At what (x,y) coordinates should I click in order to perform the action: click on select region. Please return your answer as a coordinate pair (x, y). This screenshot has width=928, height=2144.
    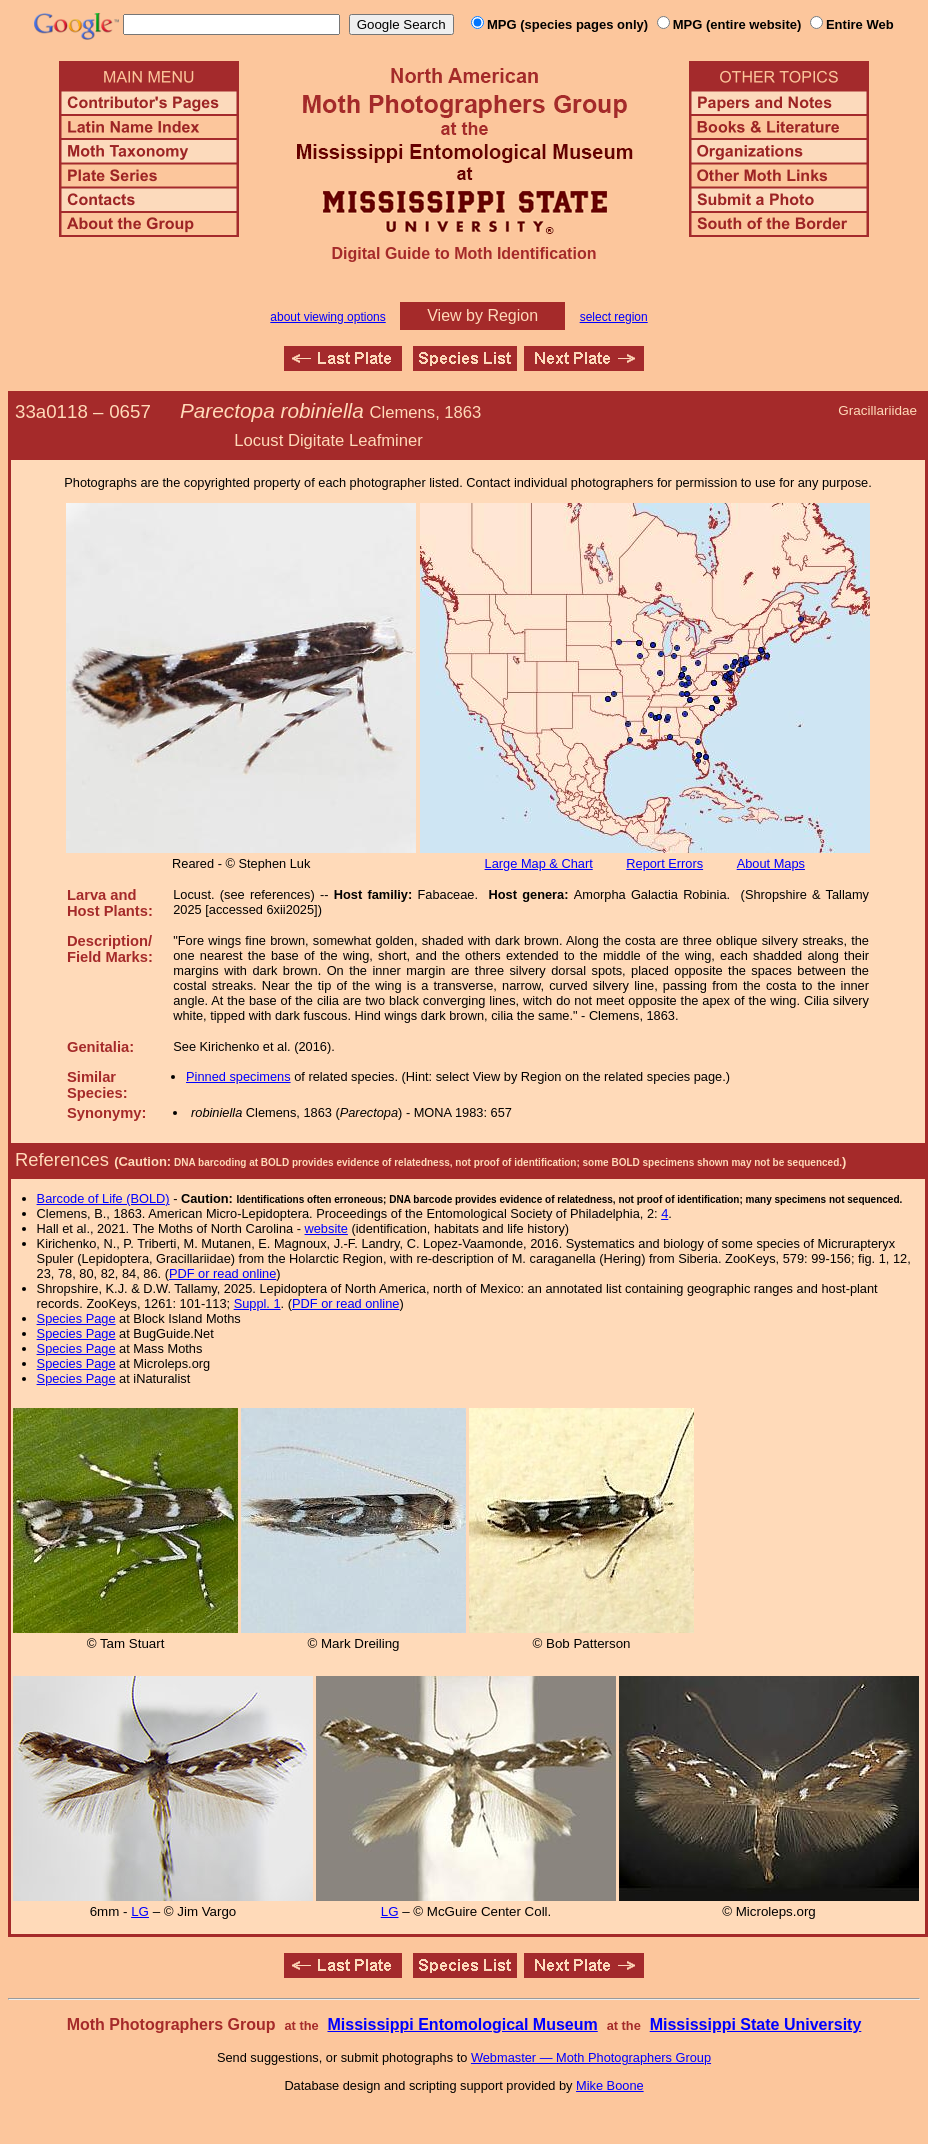
    Looking at the image, I should click on (614, 317).